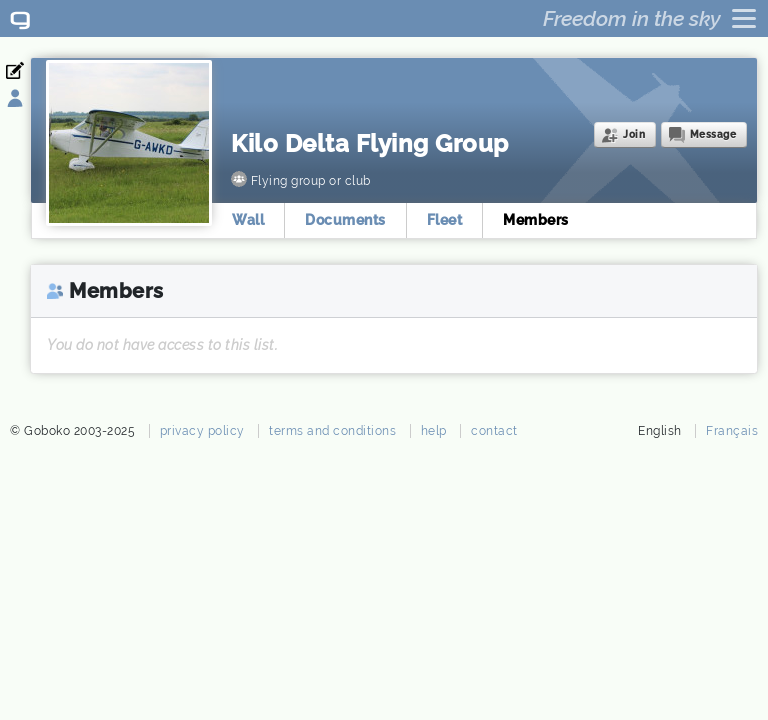 This screenshot has height=720, width=768. I want to click on privacy policy, so click(202, 431).